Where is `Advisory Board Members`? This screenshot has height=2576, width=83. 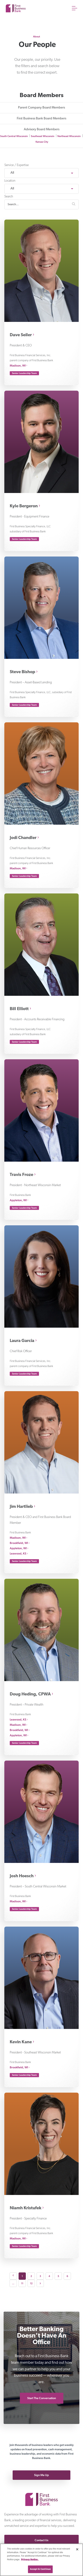
Advisory Board Members is located at coordinates (41, 129).